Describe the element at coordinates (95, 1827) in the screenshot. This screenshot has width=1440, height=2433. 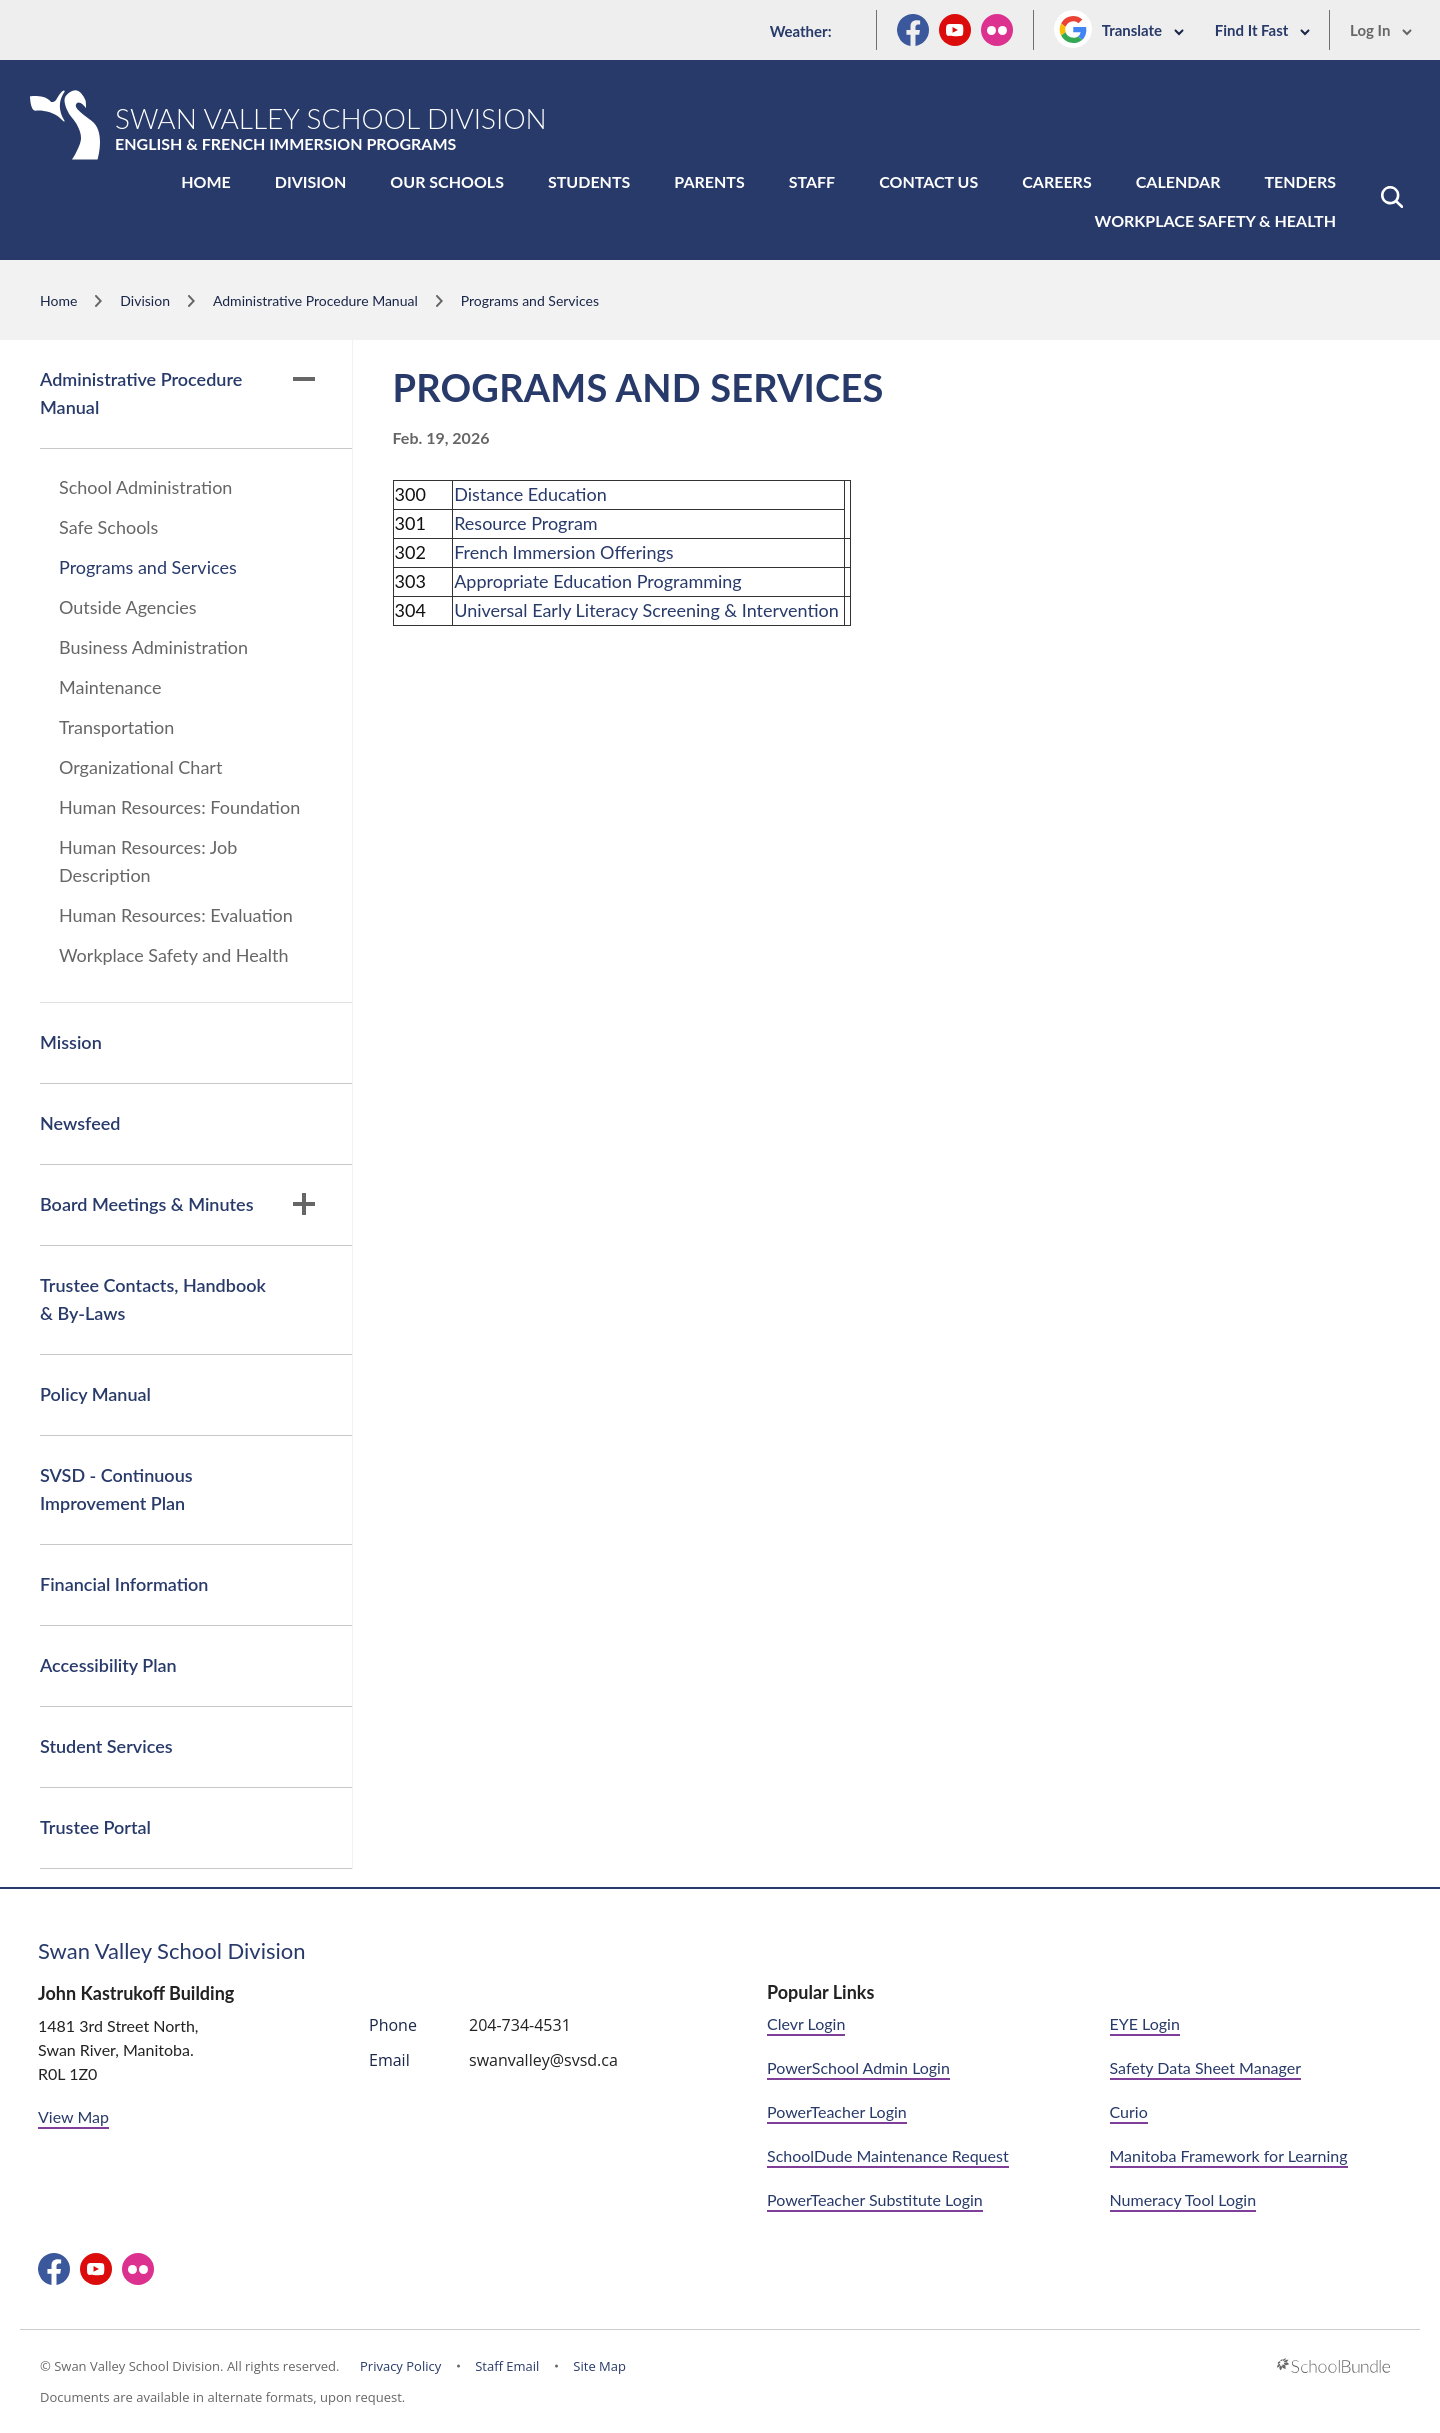
I see `Trustee Portal` at that location.